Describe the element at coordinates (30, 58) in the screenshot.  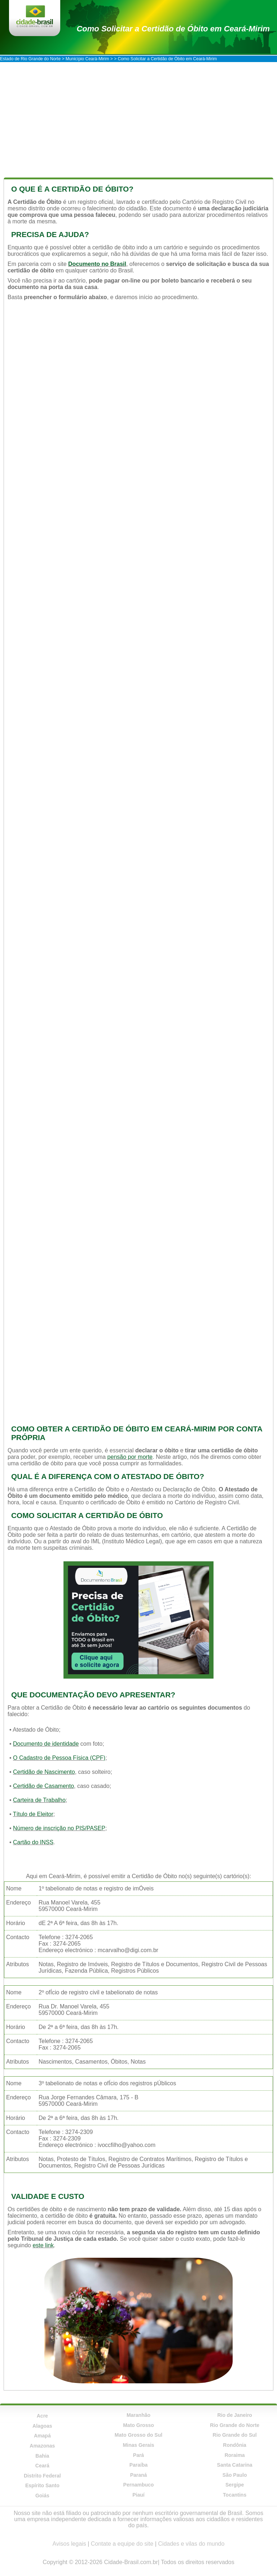
I see `Estado de Rio Grande do Norte` at that location.